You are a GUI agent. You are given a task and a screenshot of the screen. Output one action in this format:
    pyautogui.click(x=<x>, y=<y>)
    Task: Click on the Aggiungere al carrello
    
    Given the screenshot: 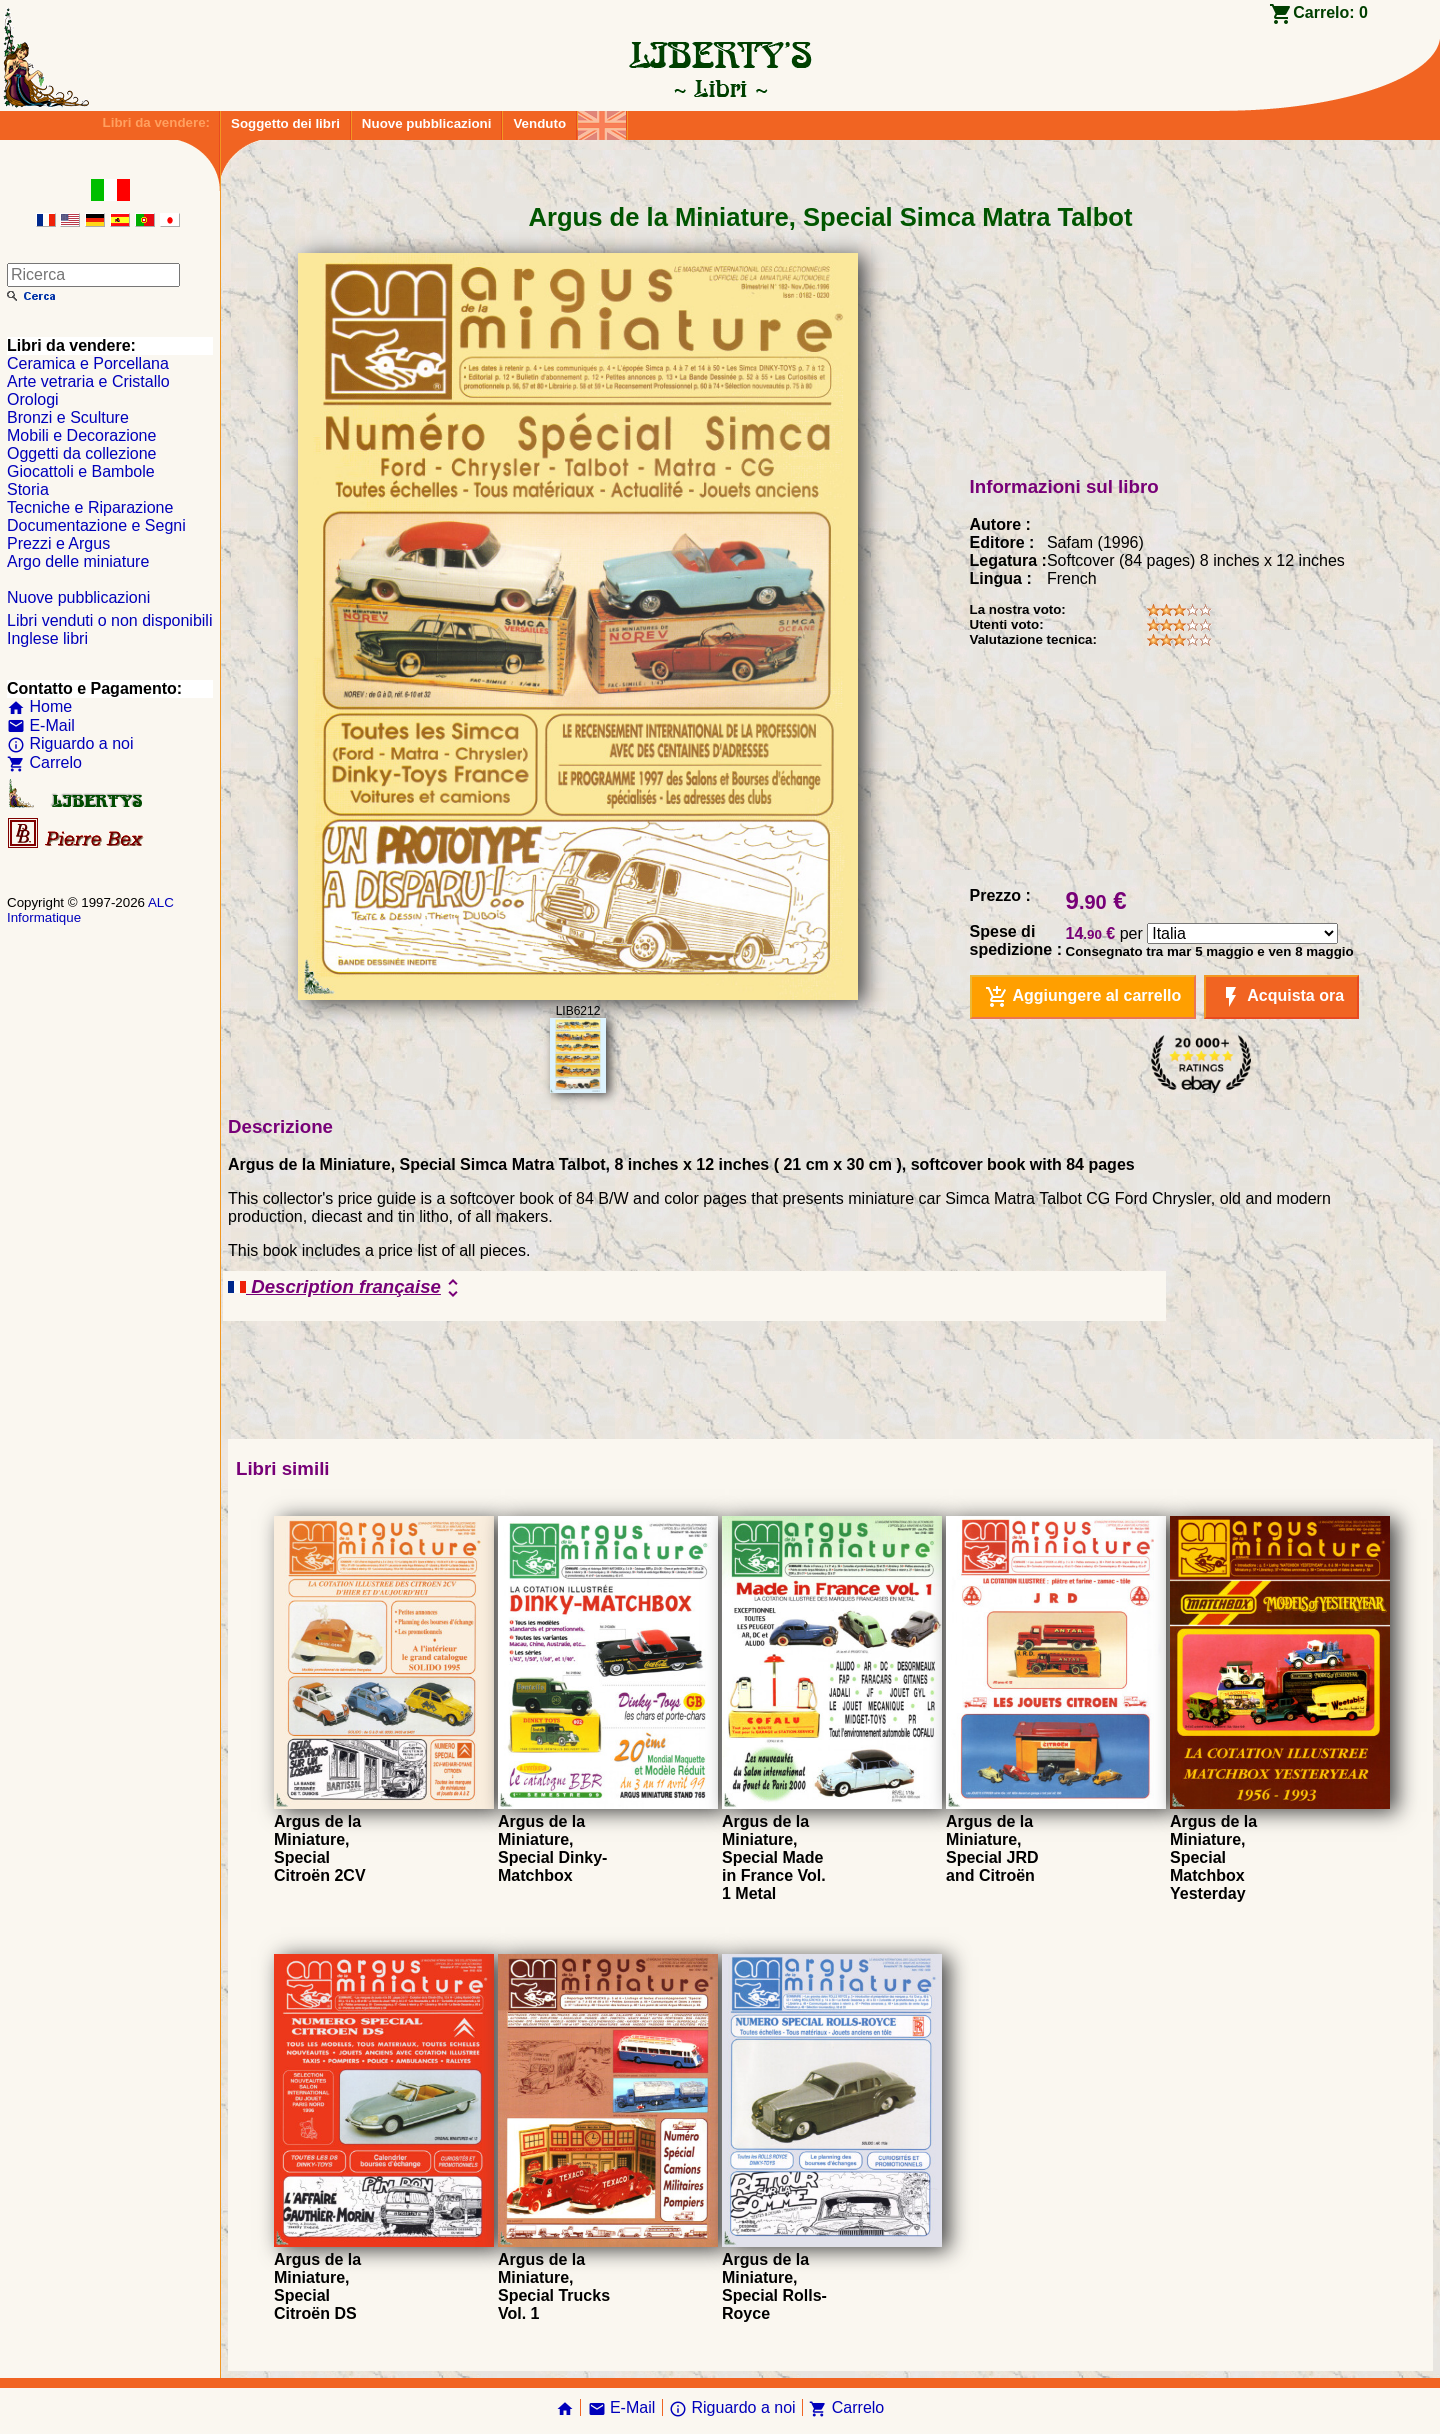 What is the action you would take?
    pyautogui.click(x=1083, y=997)
    